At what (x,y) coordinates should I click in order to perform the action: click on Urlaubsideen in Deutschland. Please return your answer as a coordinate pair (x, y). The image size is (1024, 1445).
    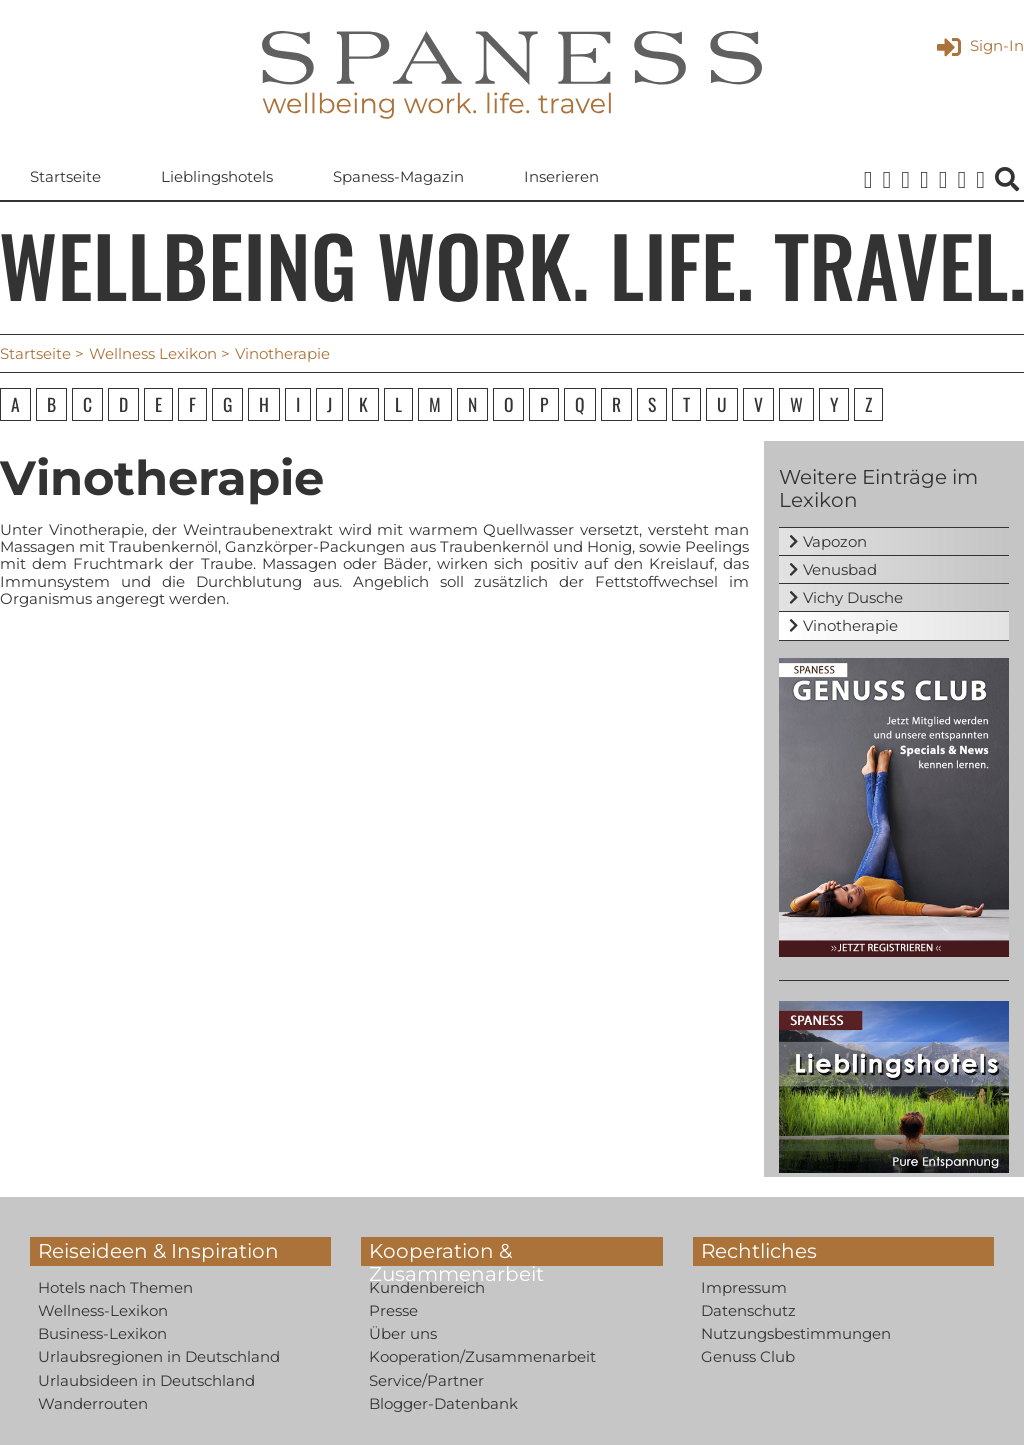
    Looking at the image, I should click on (146, 1380).